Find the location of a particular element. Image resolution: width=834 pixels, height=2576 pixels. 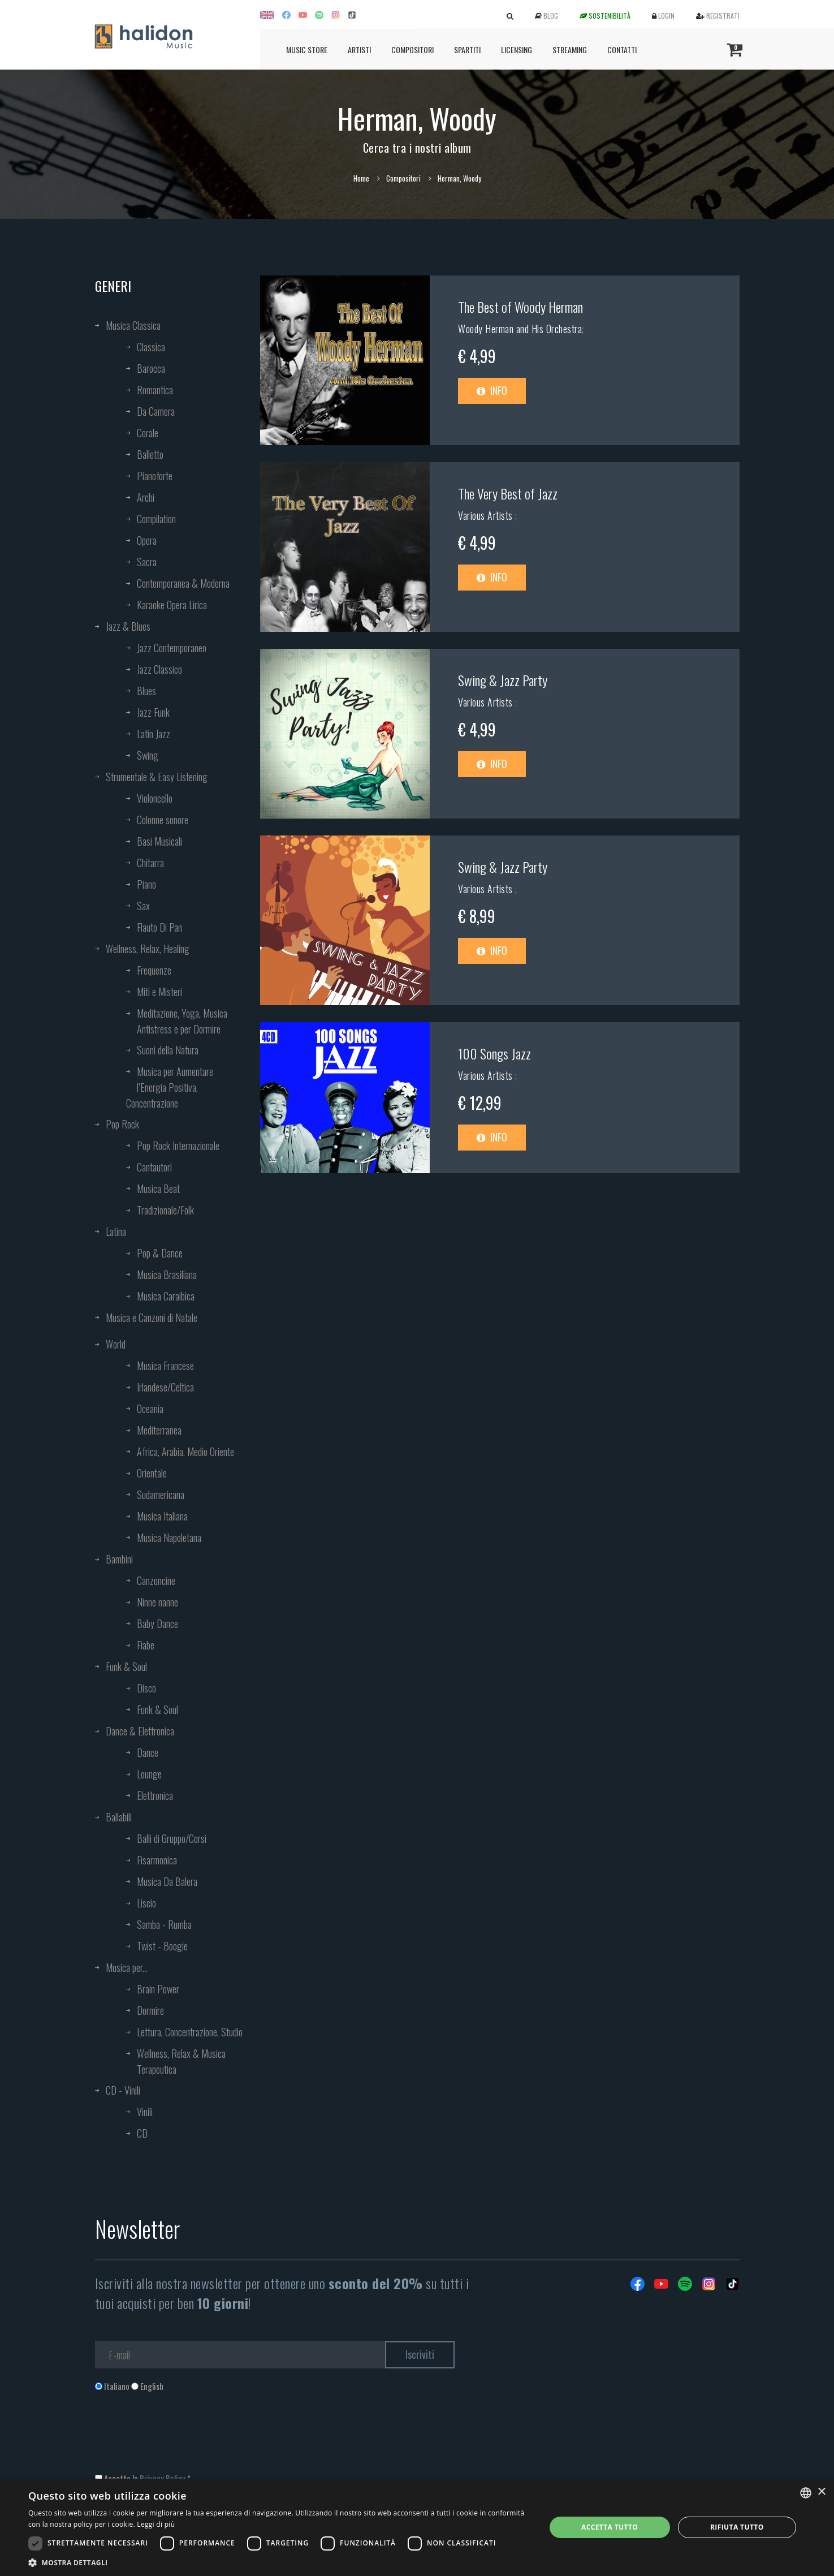

Opera is located at coordinates (147, 540).